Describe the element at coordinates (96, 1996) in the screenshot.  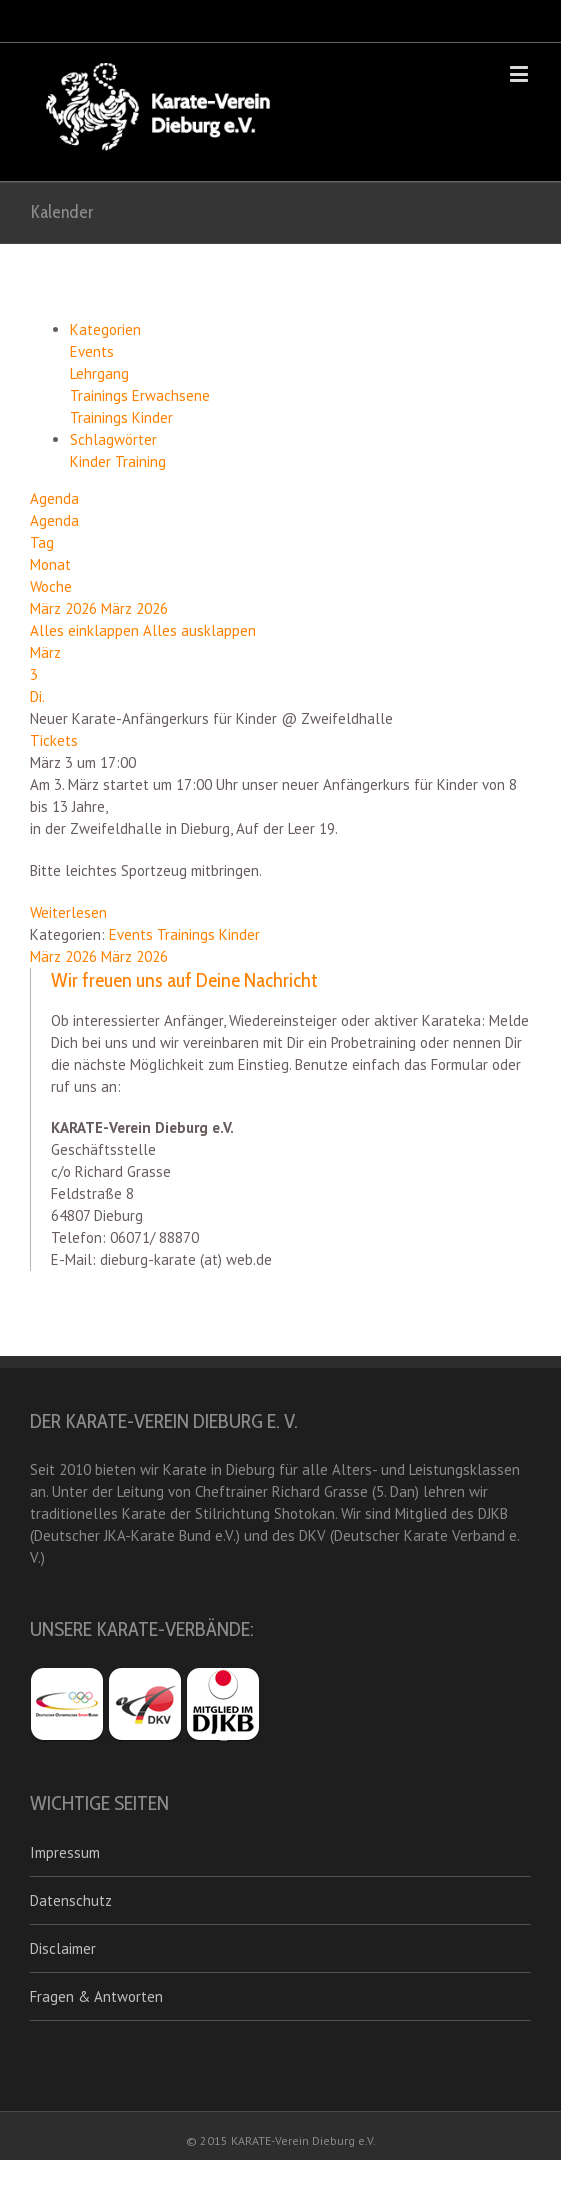
I see `Fragen & Antworten` at that location.